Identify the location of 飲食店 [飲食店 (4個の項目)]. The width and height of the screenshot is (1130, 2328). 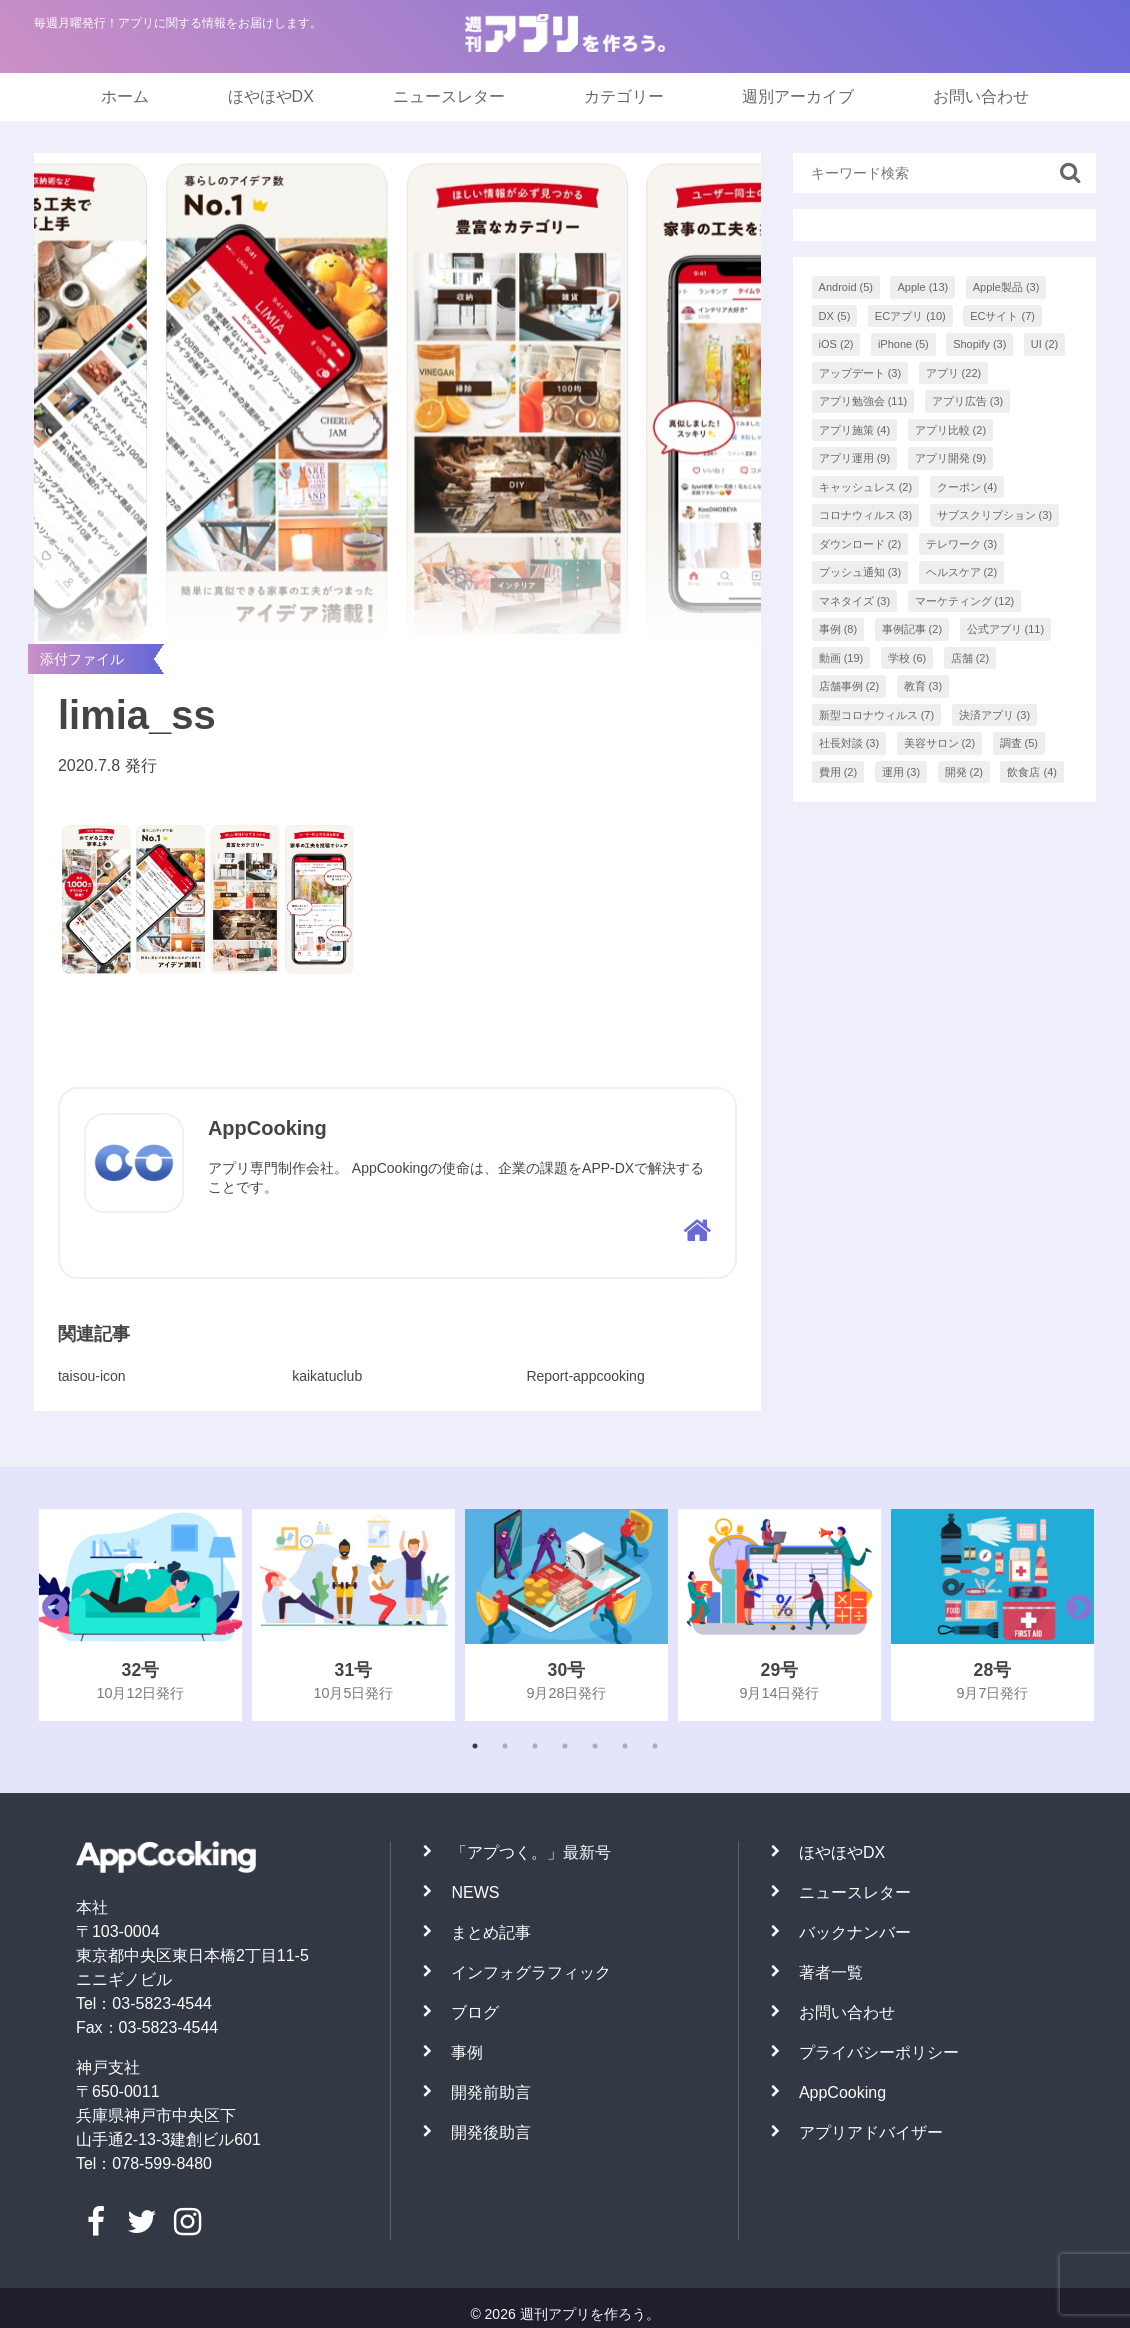
(1032, 772).